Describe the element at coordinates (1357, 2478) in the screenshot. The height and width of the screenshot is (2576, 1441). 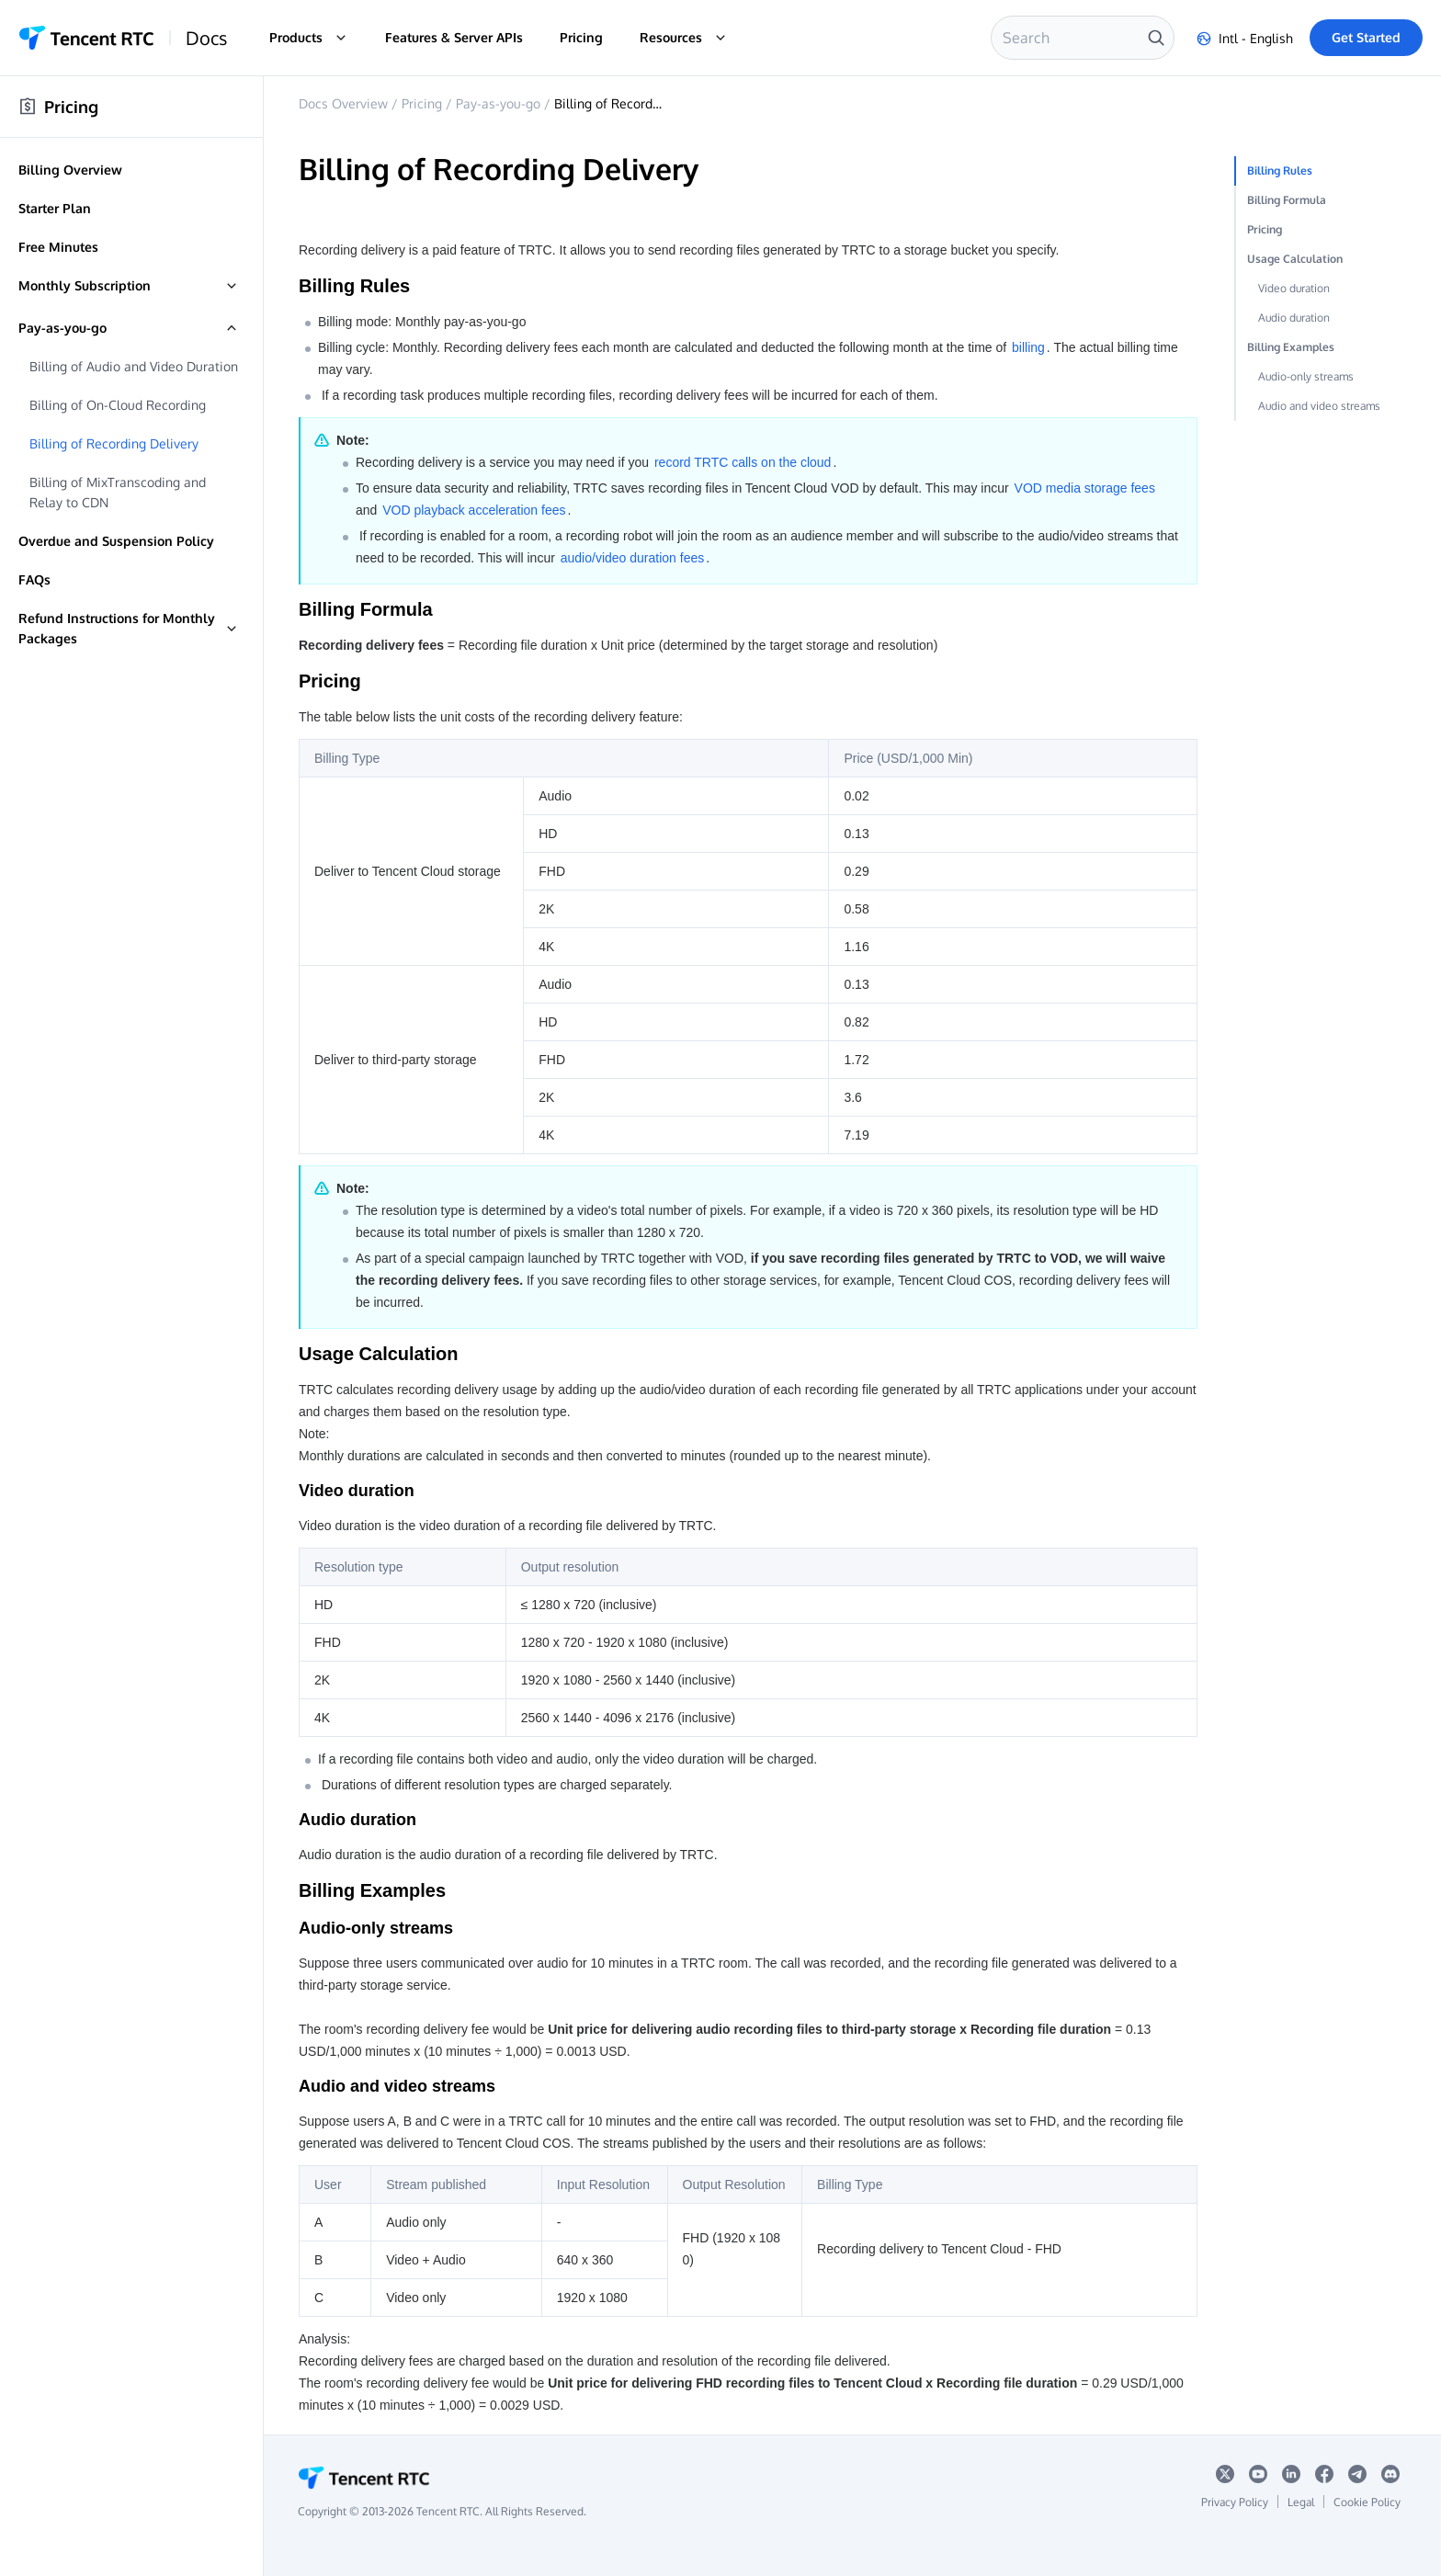
I see `[telegram logo]` at that location.